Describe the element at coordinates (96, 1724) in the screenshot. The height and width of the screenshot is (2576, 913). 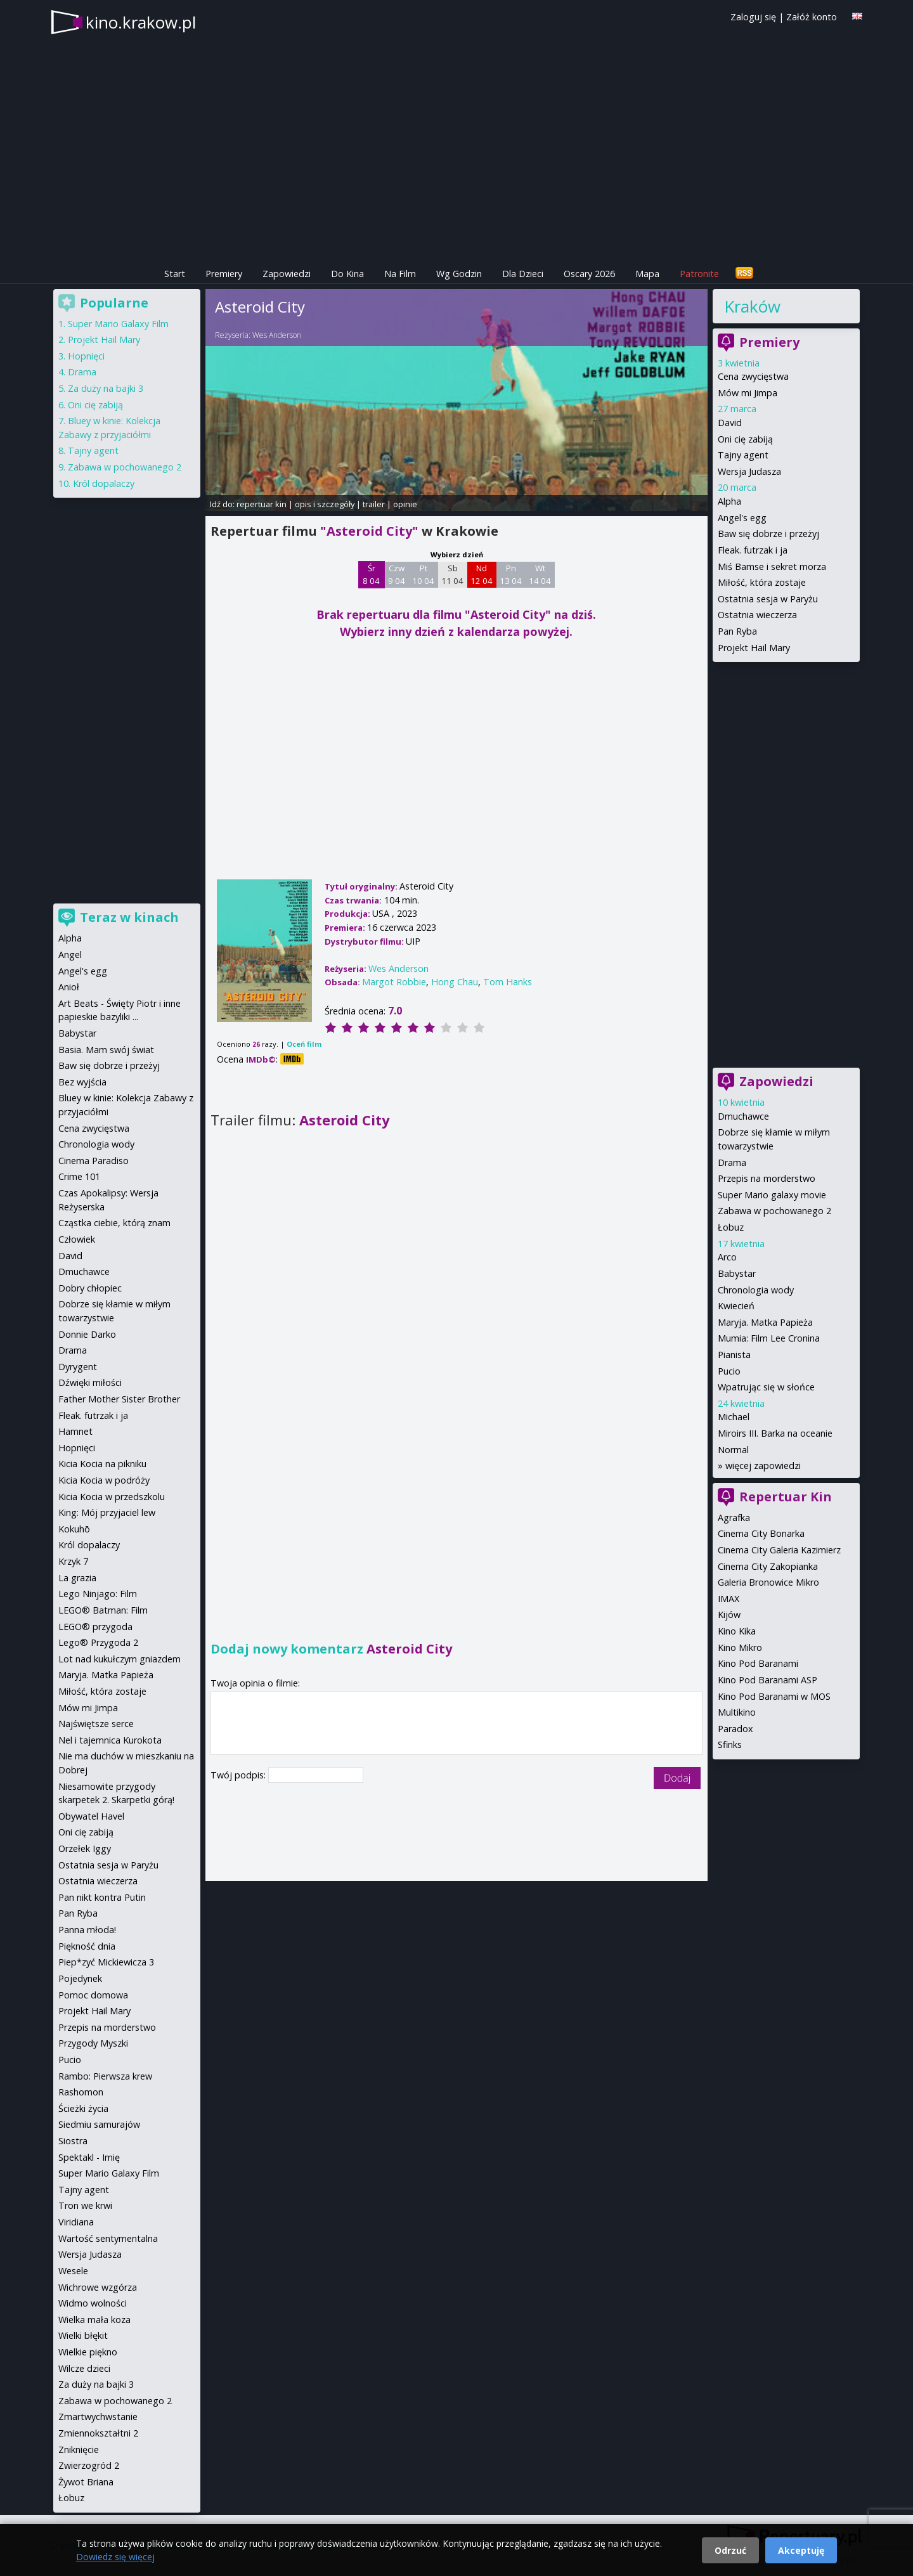
I see `Najświętsze serce` at that location.